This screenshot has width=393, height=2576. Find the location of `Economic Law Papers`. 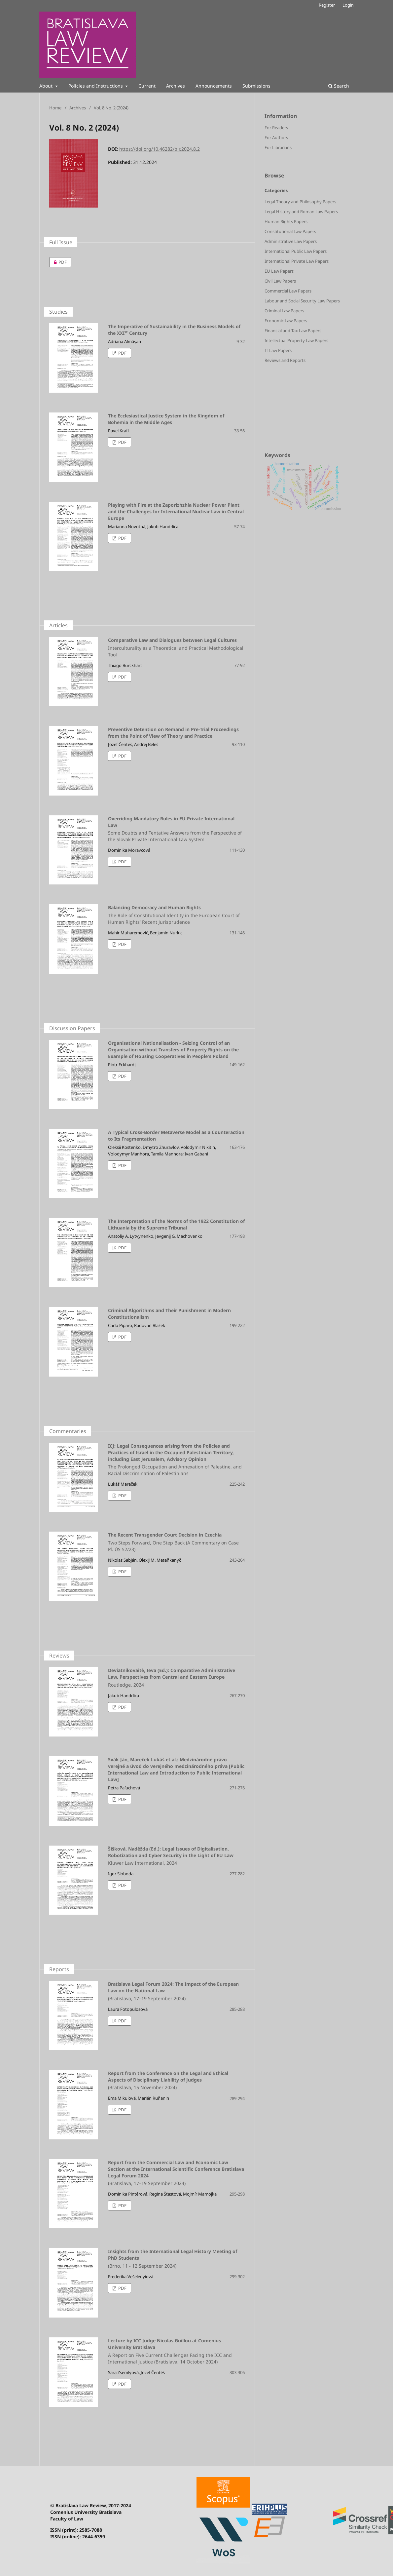

Economic Law Papers is located at coordinates (286, 321).